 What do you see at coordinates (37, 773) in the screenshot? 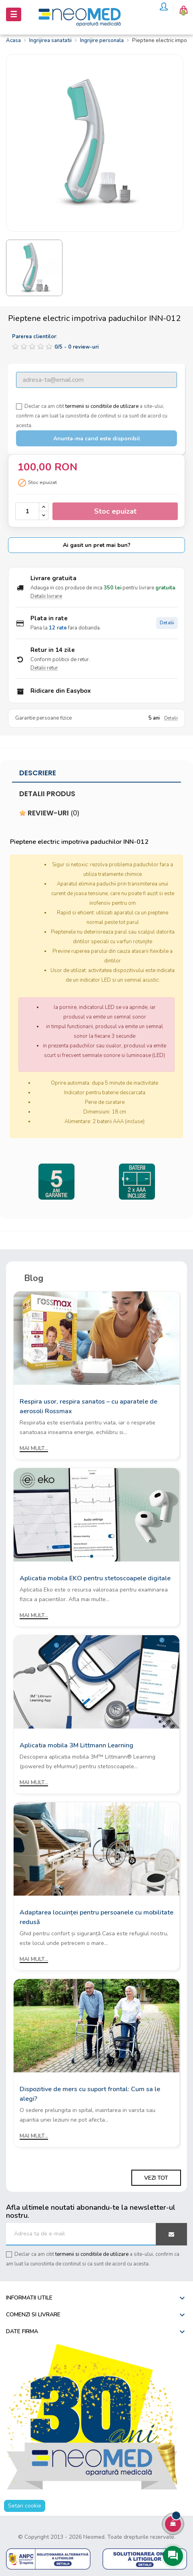
I see `Descriere [tab]` at bounding box center [37, 773].